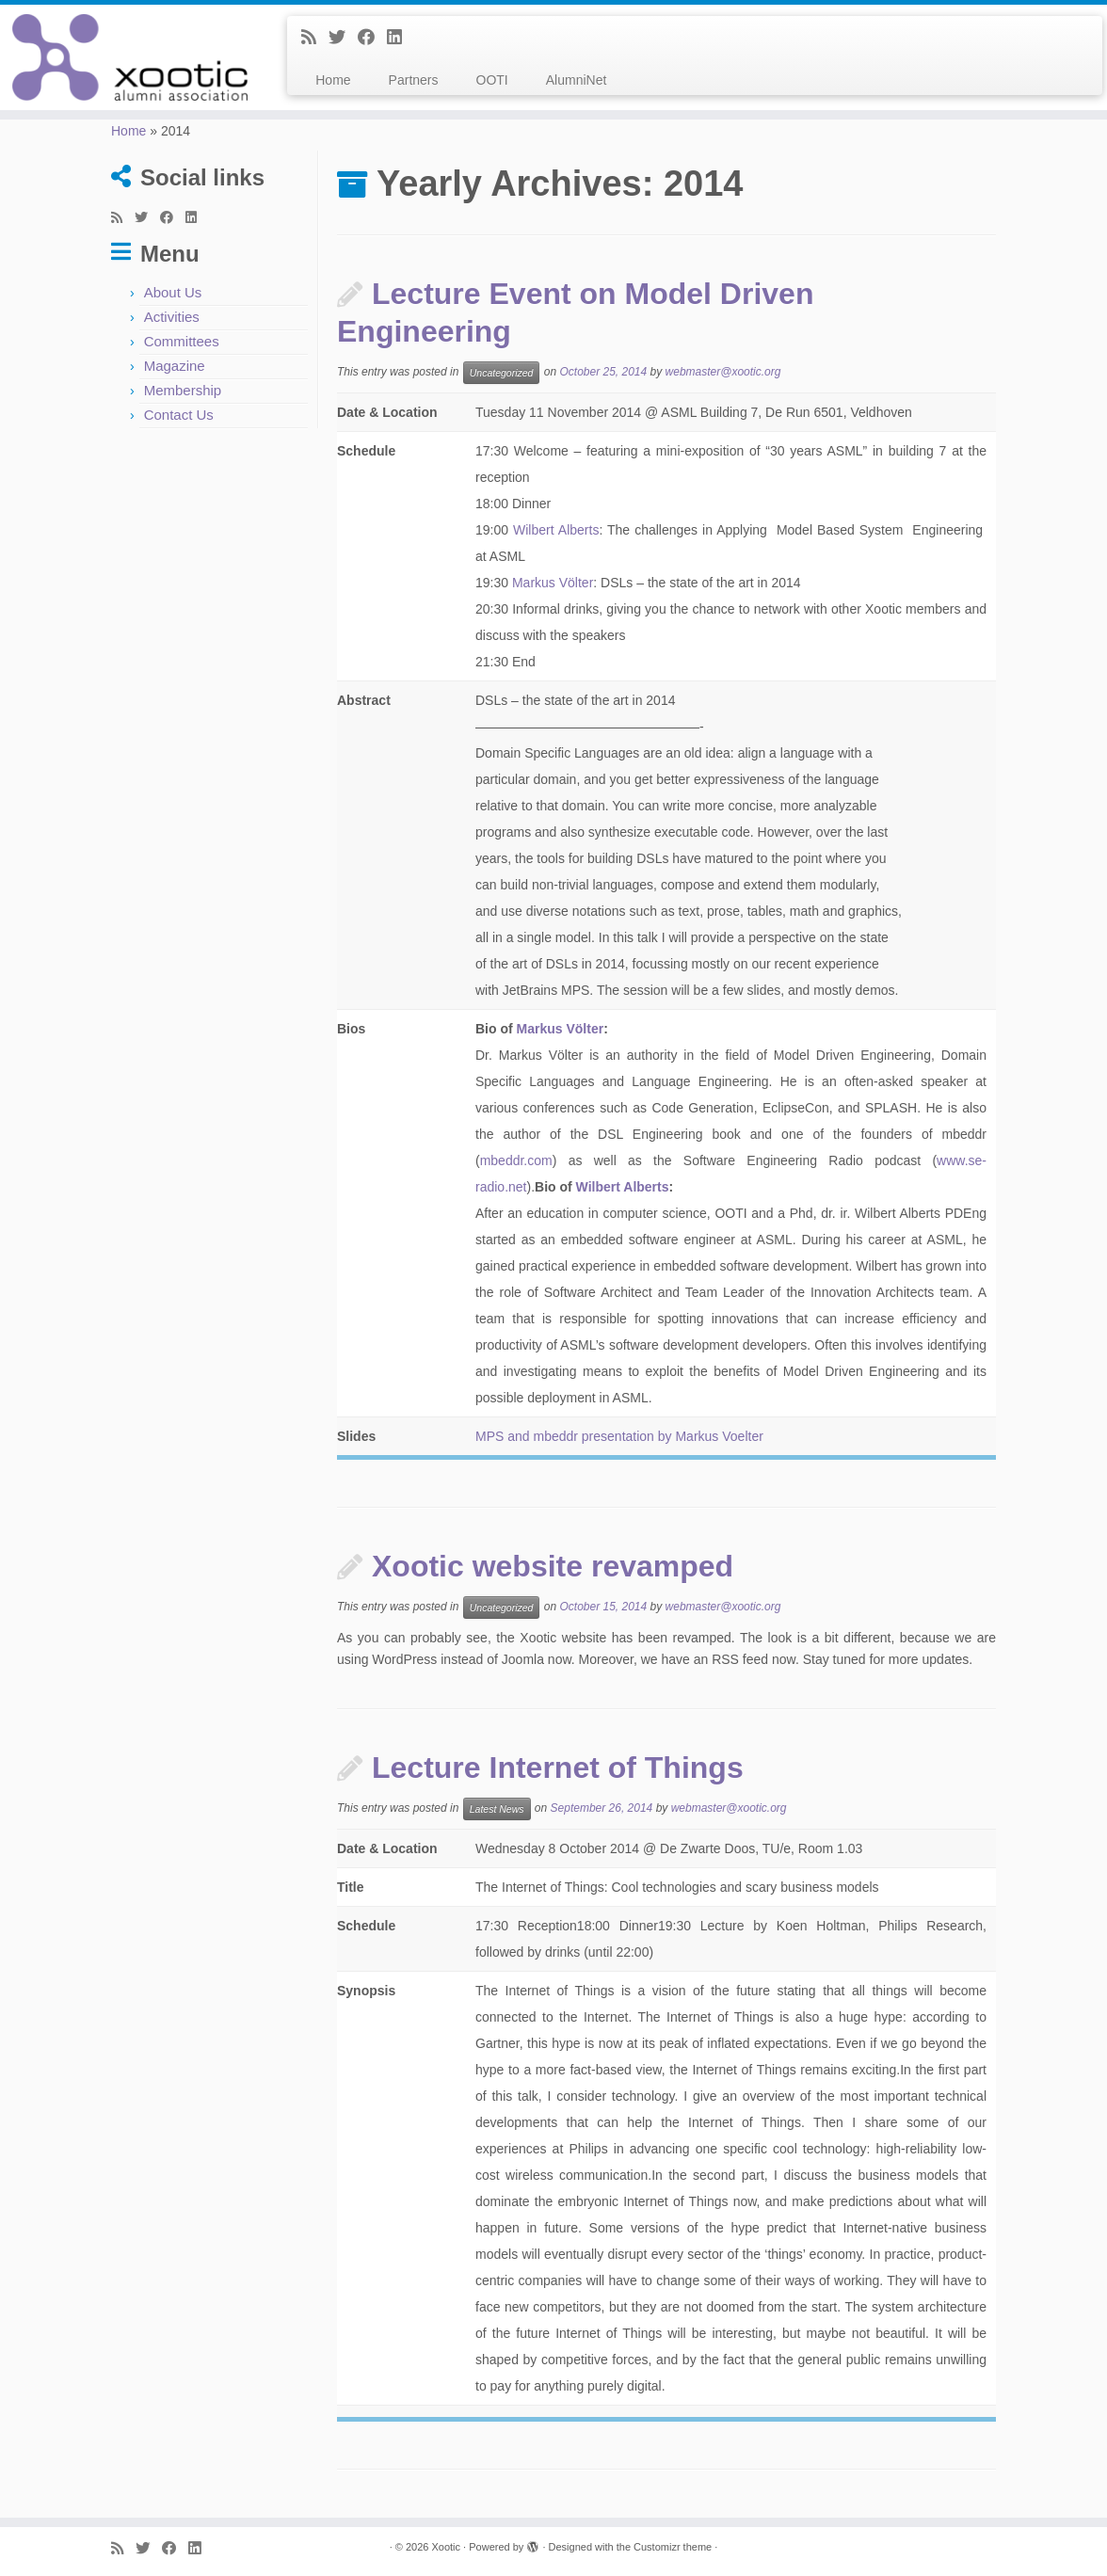 Image resolution: width=1107 pixels, height=2576 pixels. Describe the element at coordinates (173, 292) in the screenshot. I see `About Us` at that location.